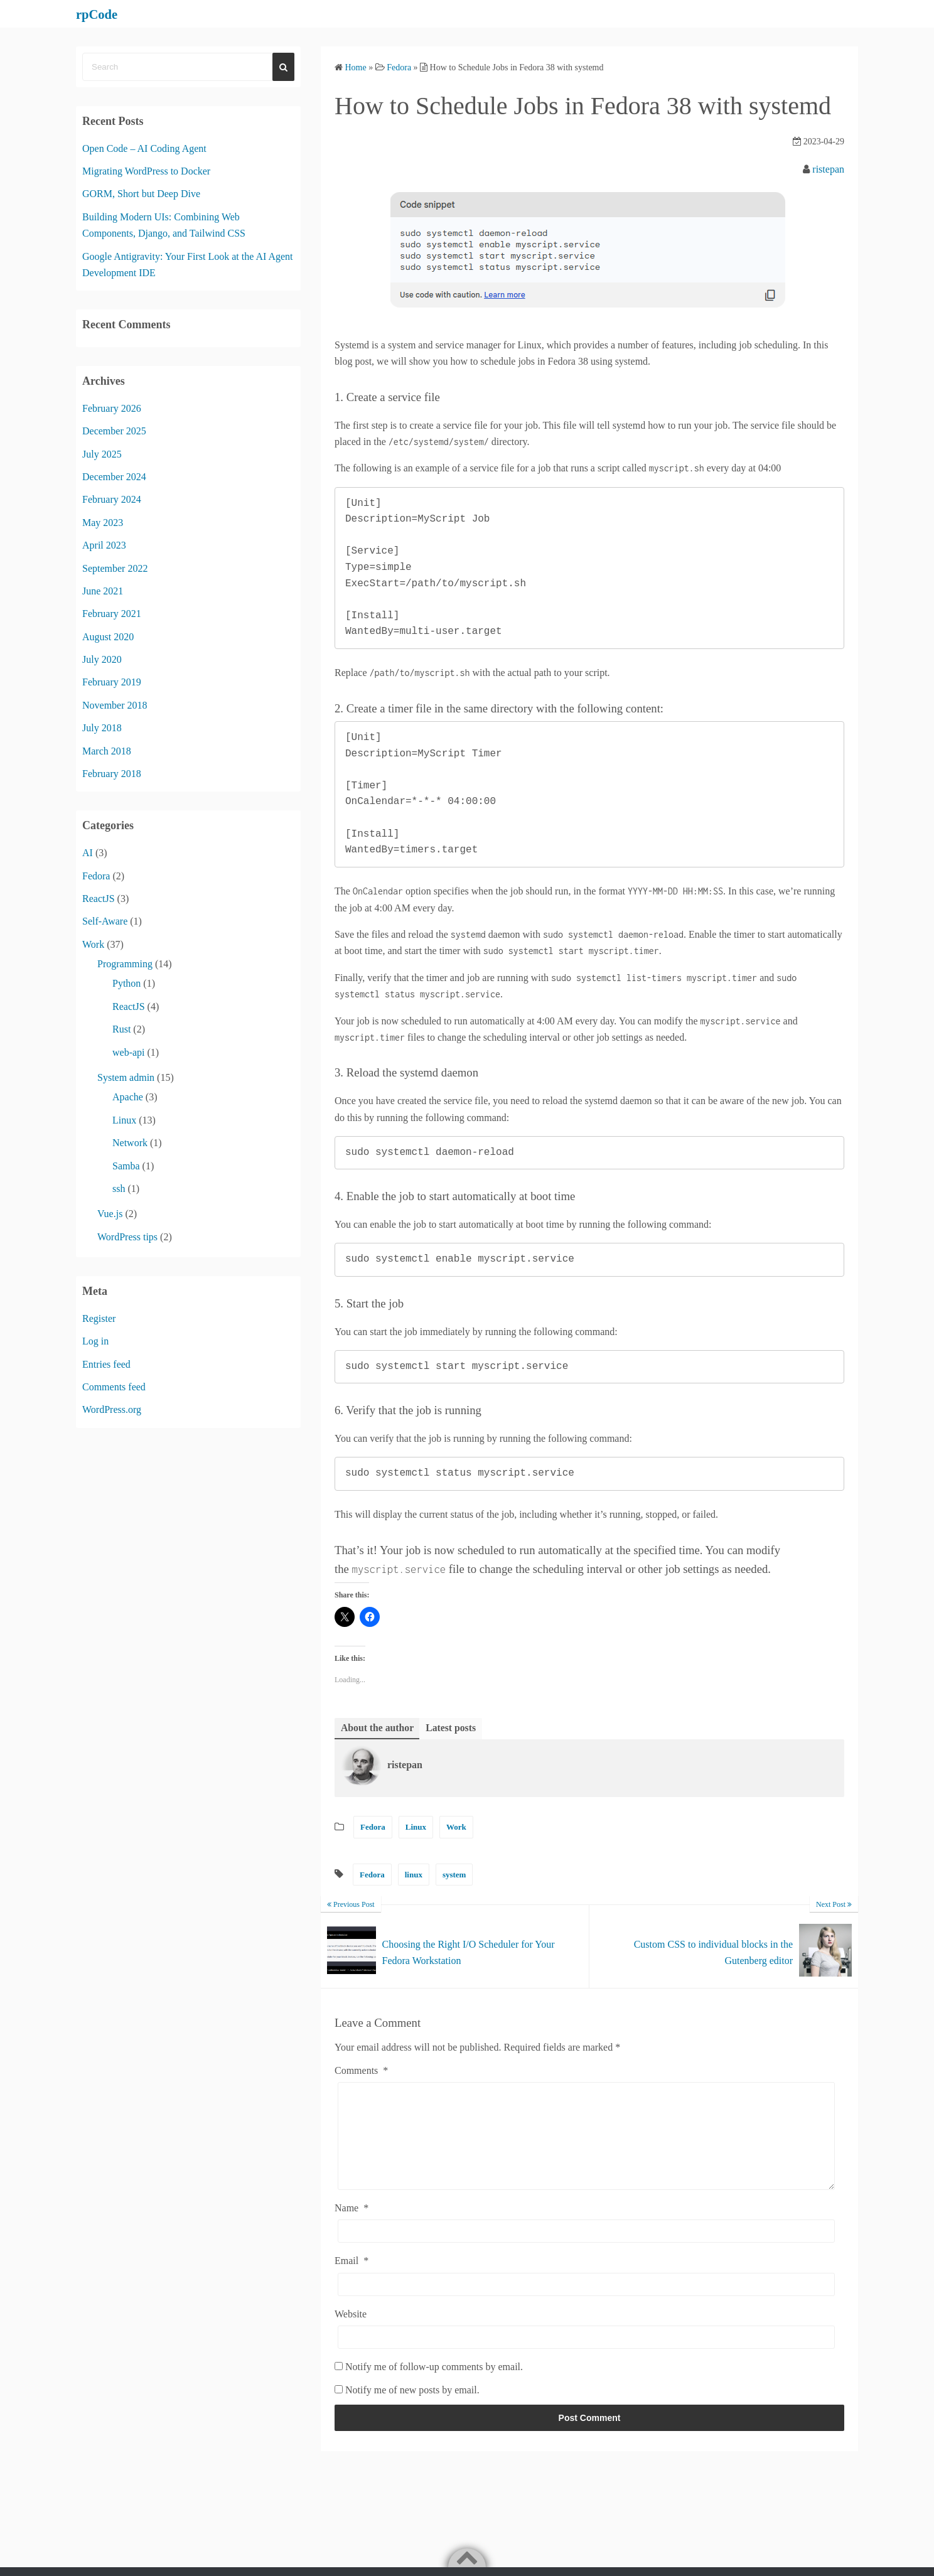 This screenshot has width=934, height=2576. Describe the element at coordinates (413, 1874) in the screenshot. I see `linux` at that location.